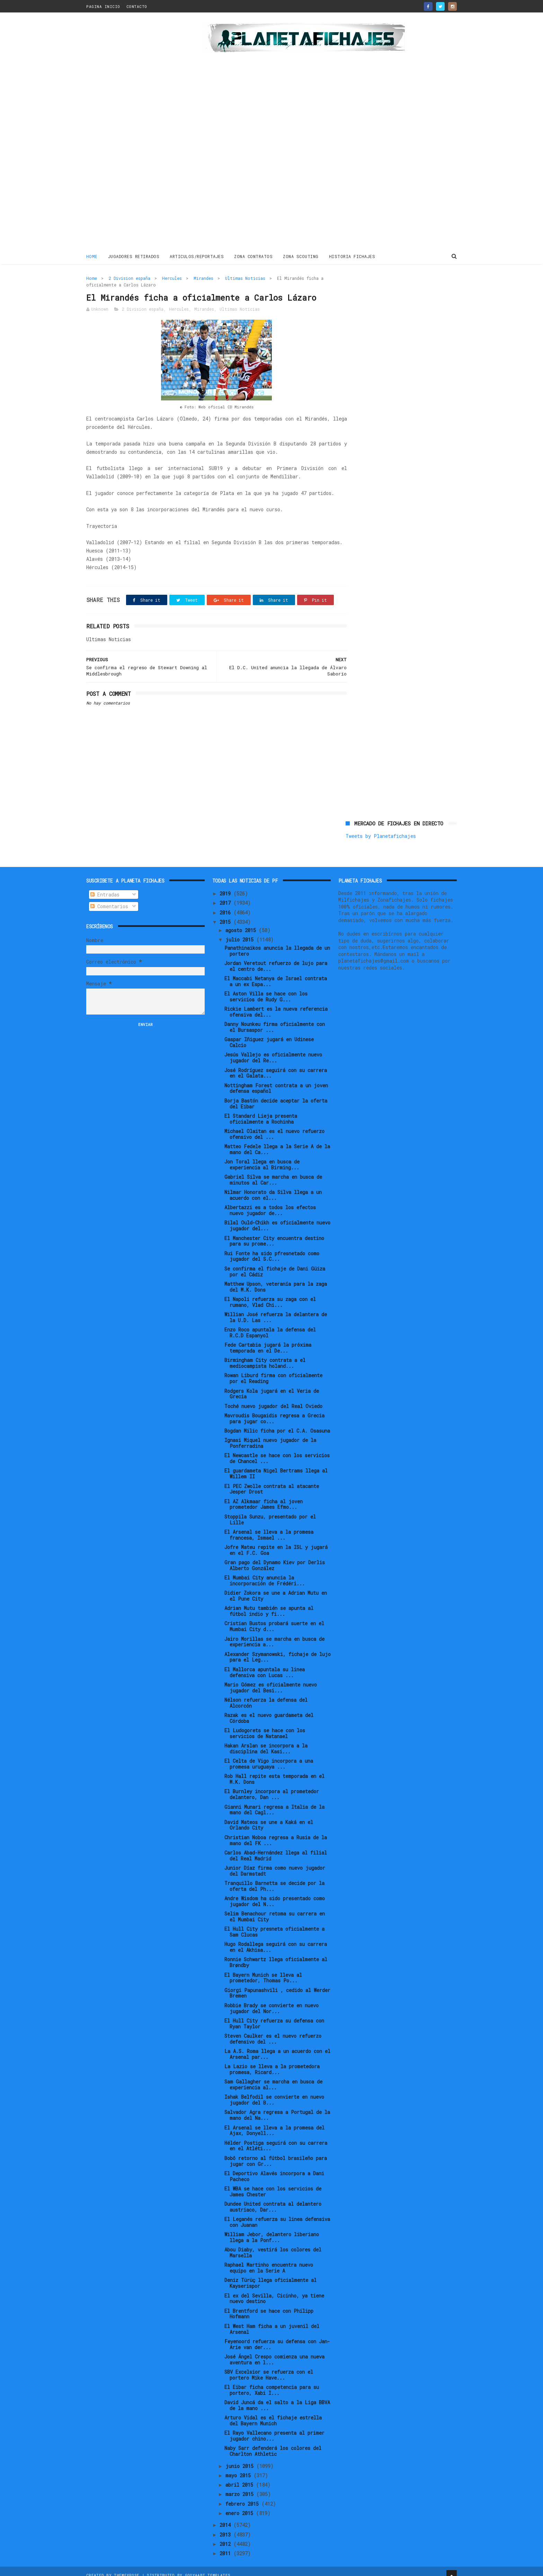 This screenshot has height=2576, width=543. I want to click on Abou Diaby, vestirá los colores del Marsella, so click(272, 2245).